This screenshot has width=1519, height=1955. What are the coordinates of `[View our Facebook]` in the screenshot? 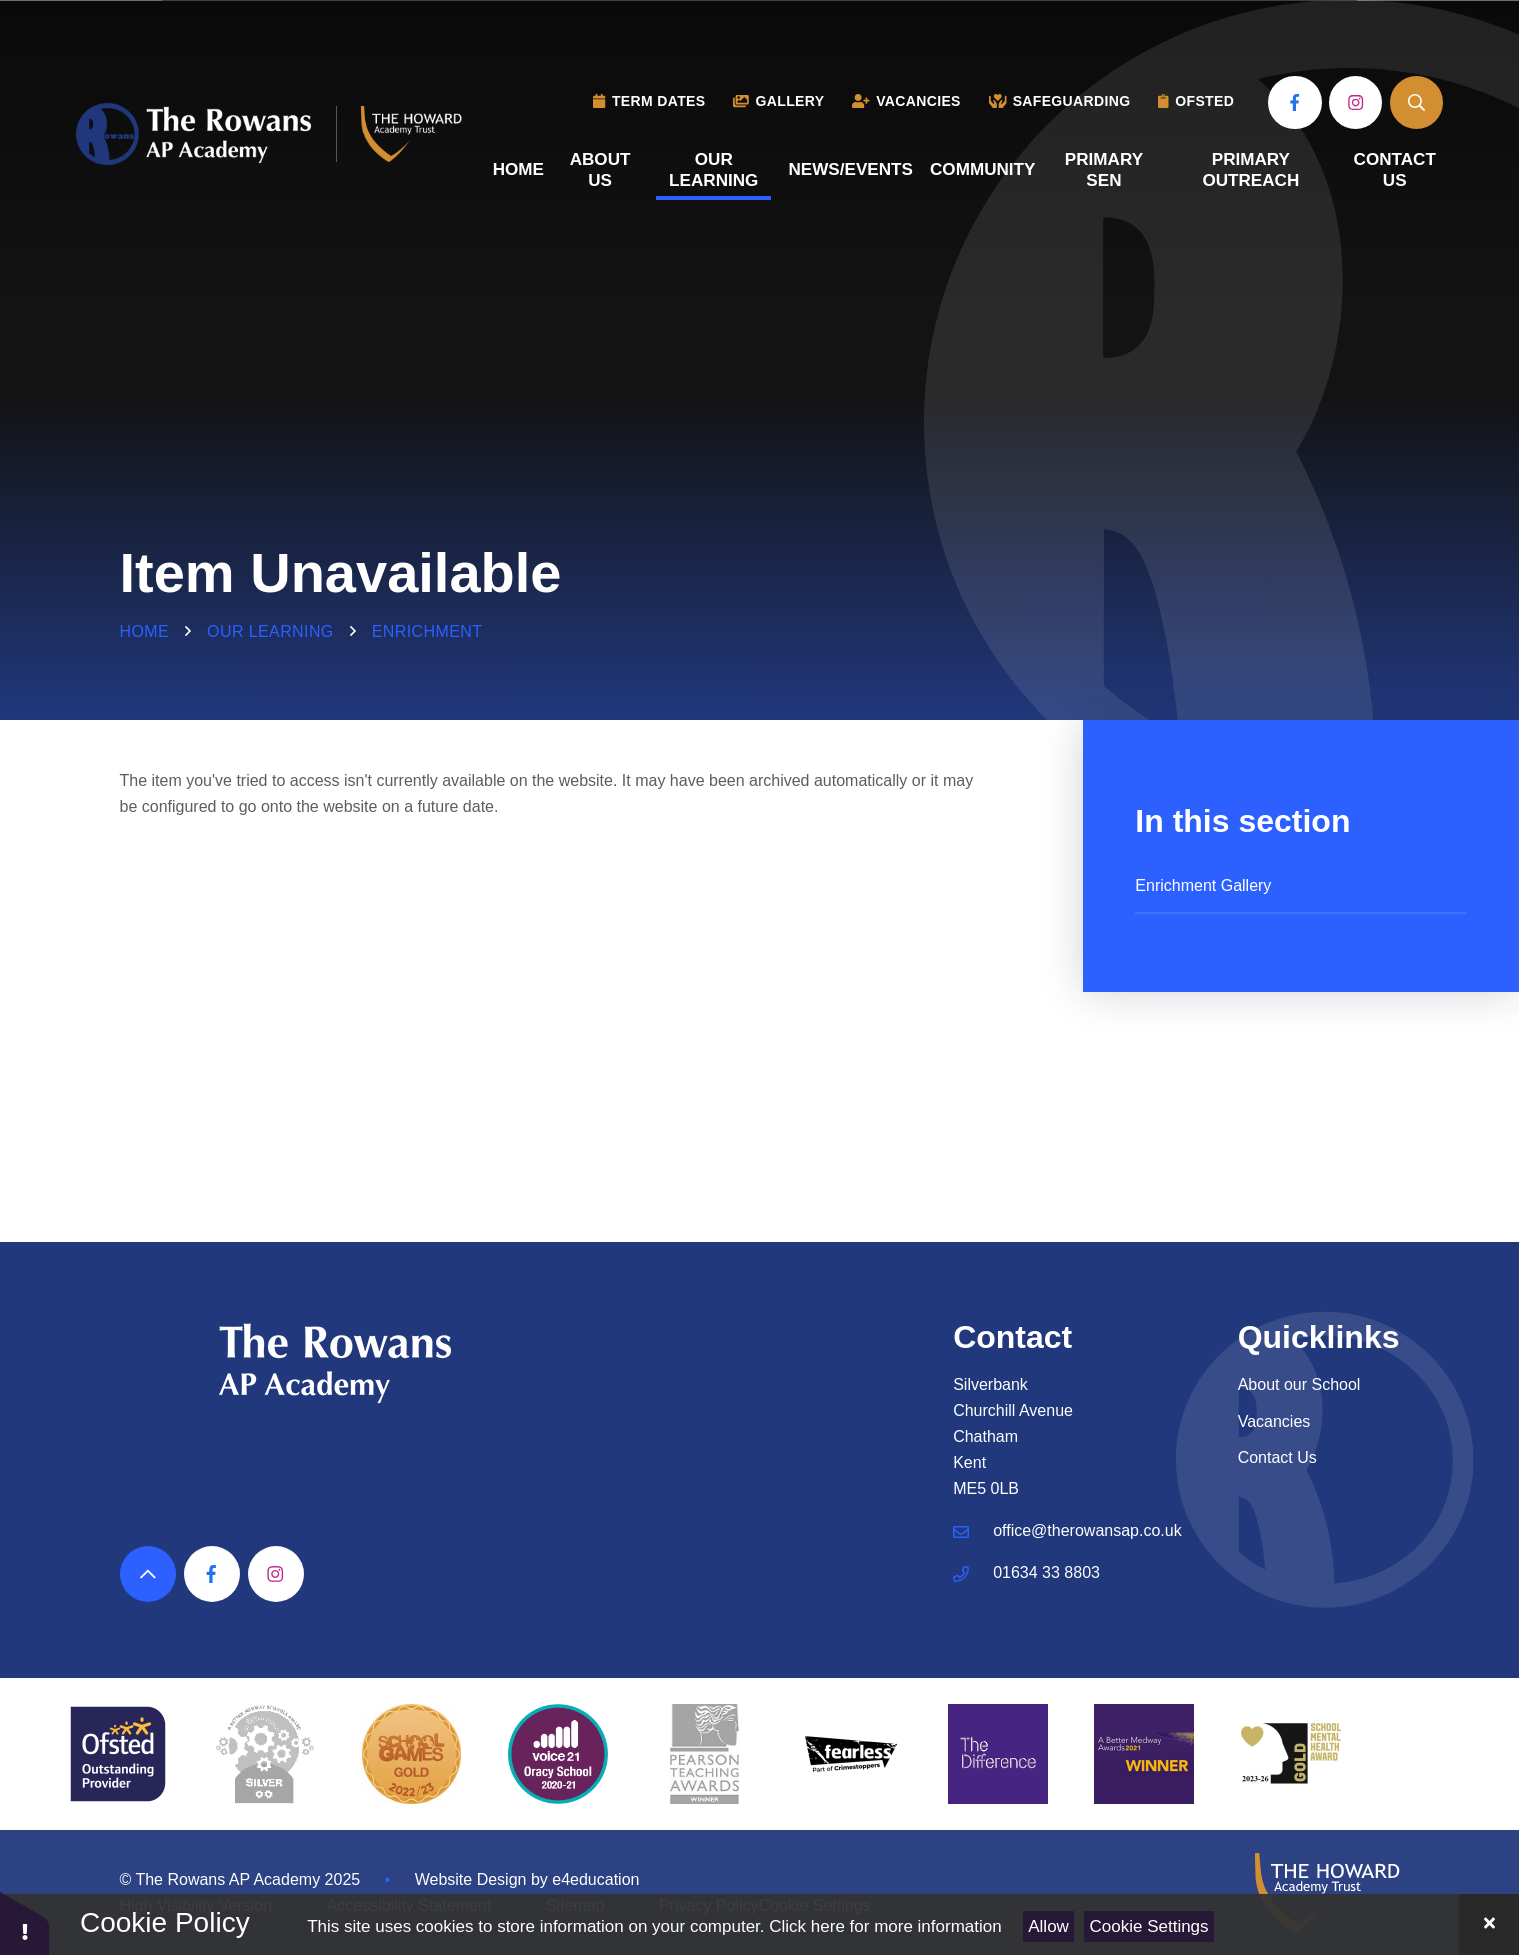 It's located at (1294, 102).